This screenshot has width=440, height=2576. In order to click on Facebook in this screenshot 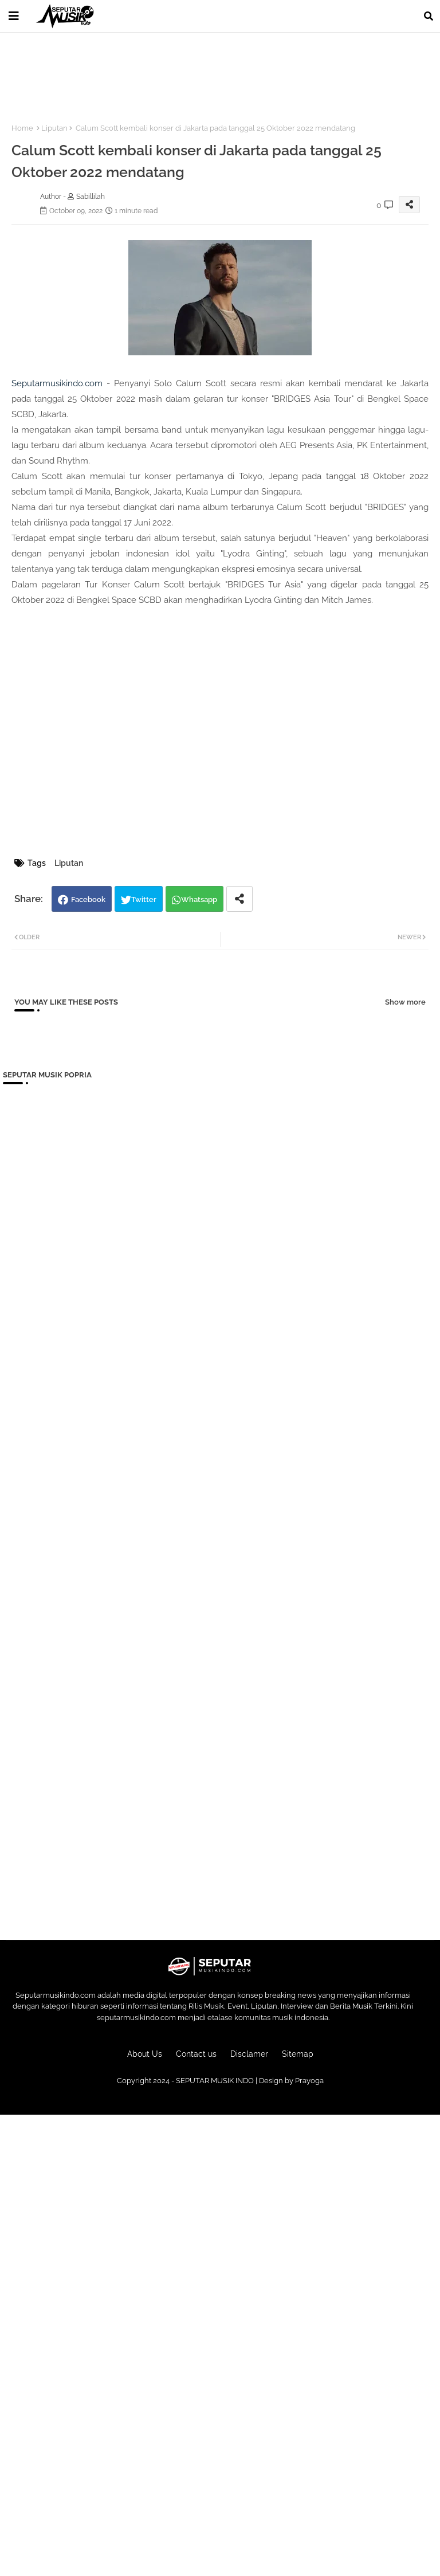, I will do `click(88, 899)`.